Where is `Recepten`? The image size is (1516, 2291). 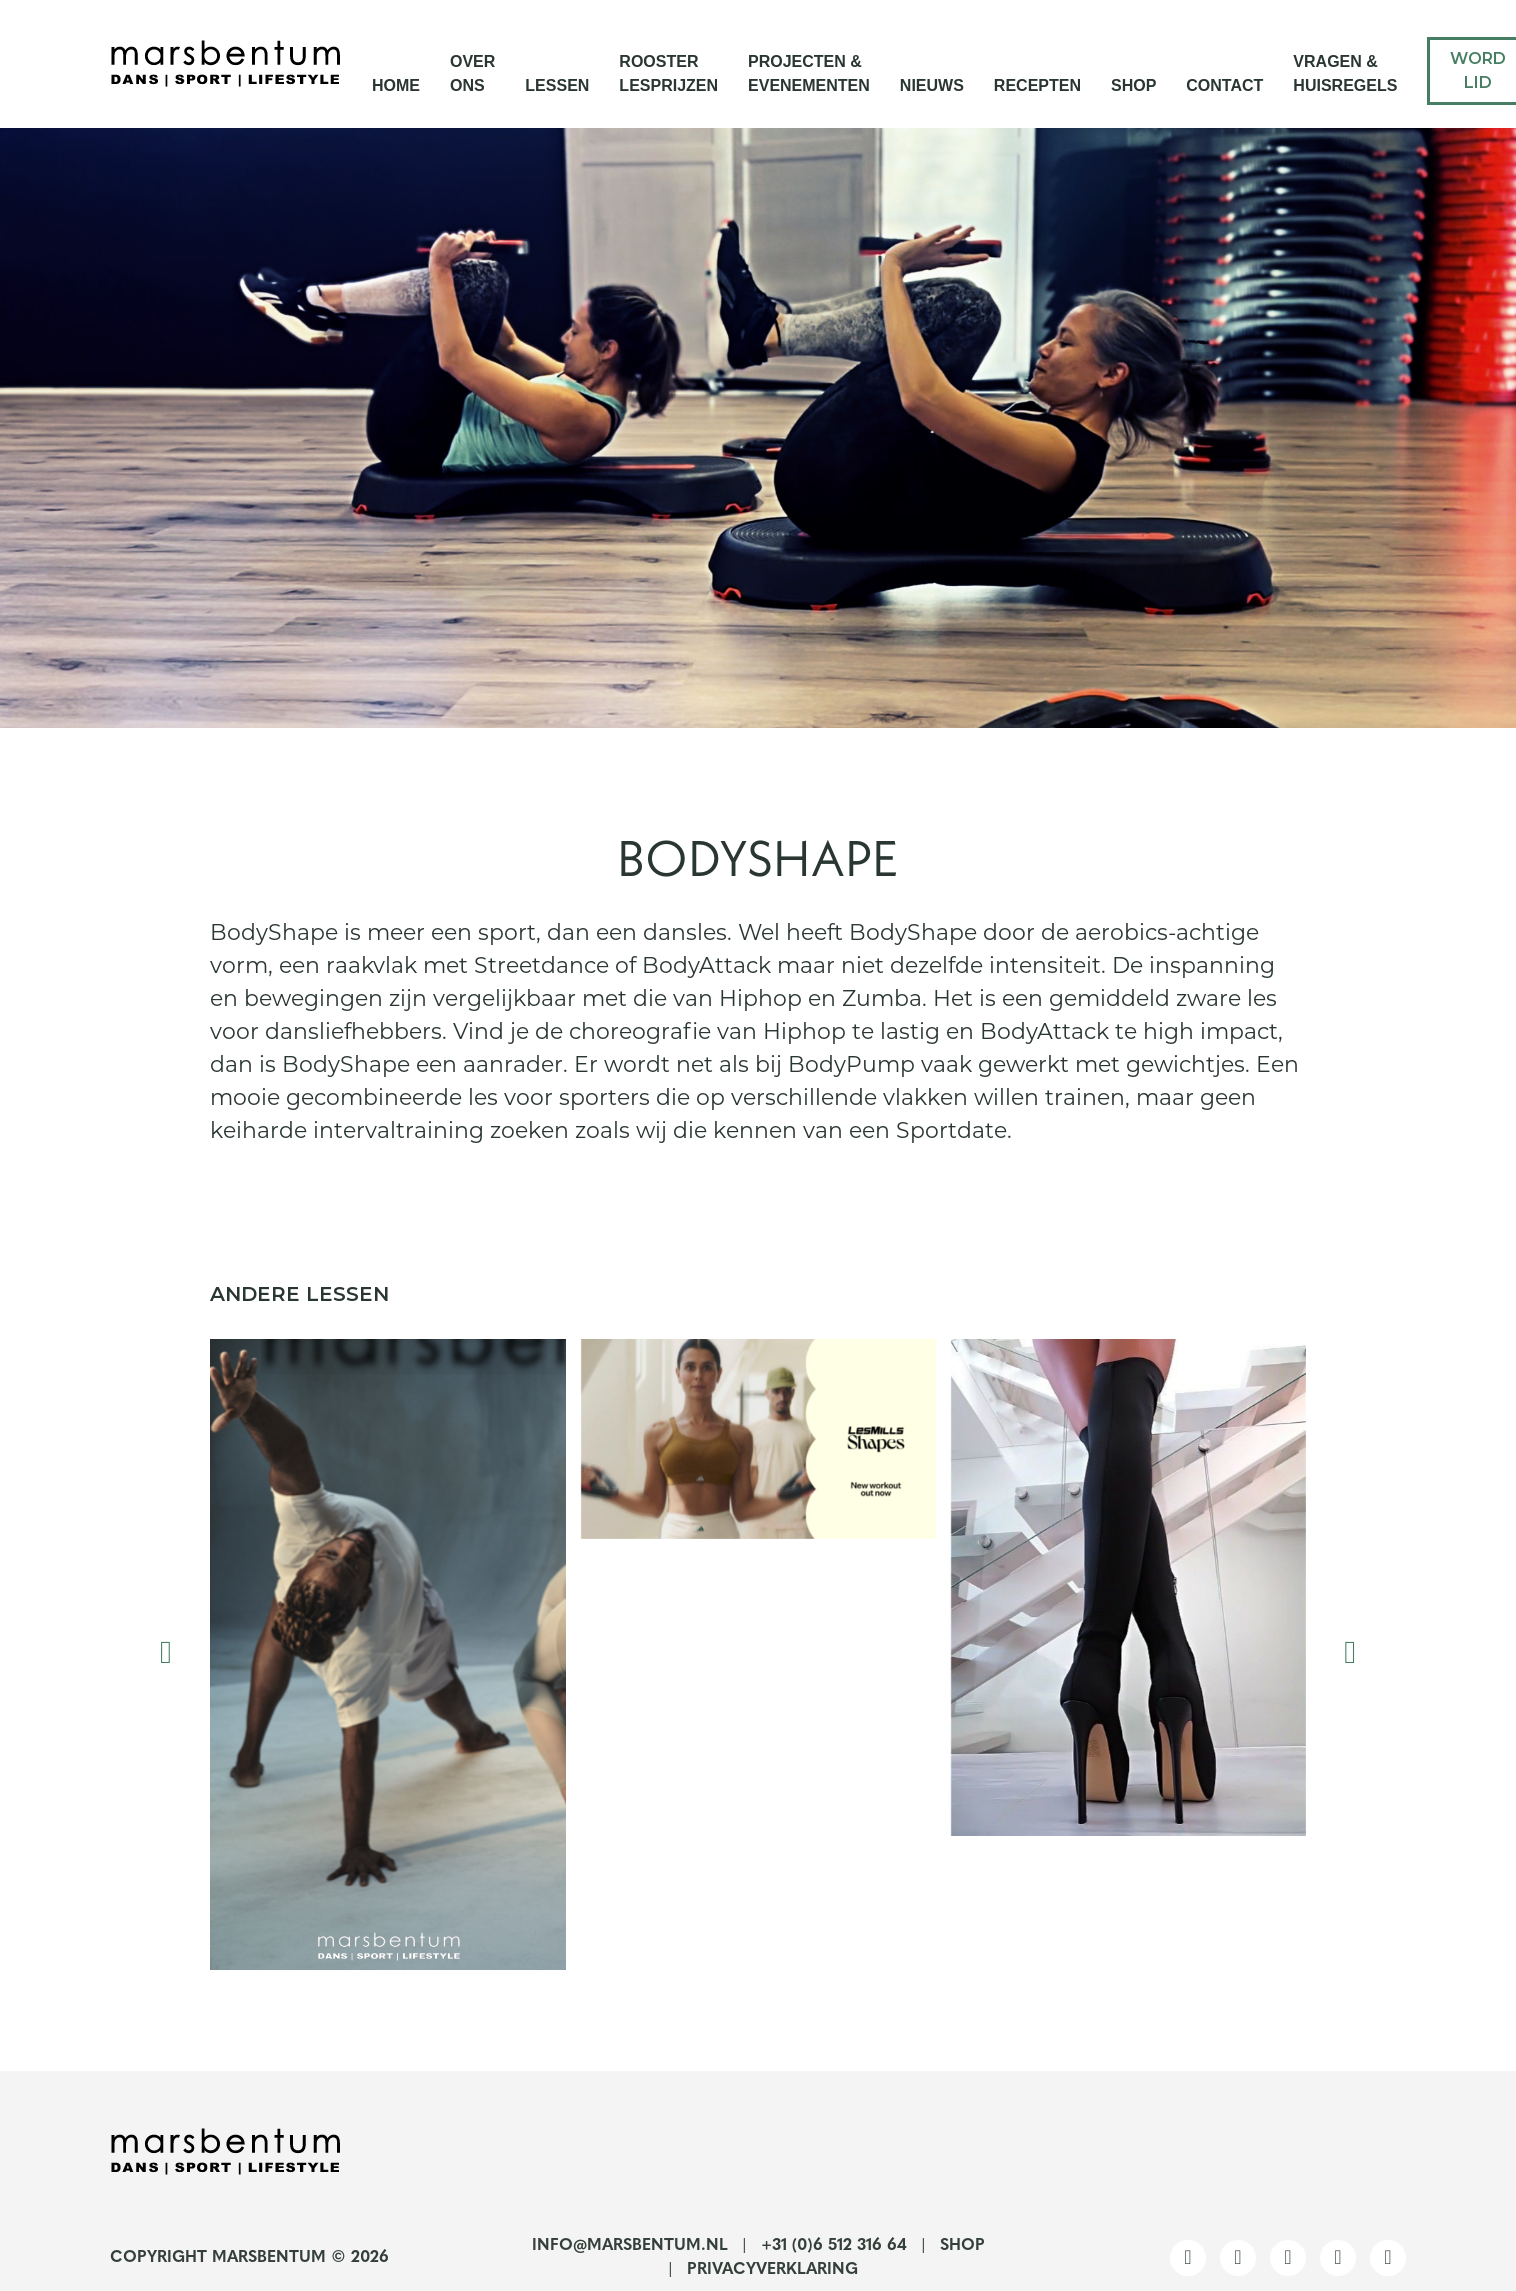 Recepten is located at coordinates (1037, 85).